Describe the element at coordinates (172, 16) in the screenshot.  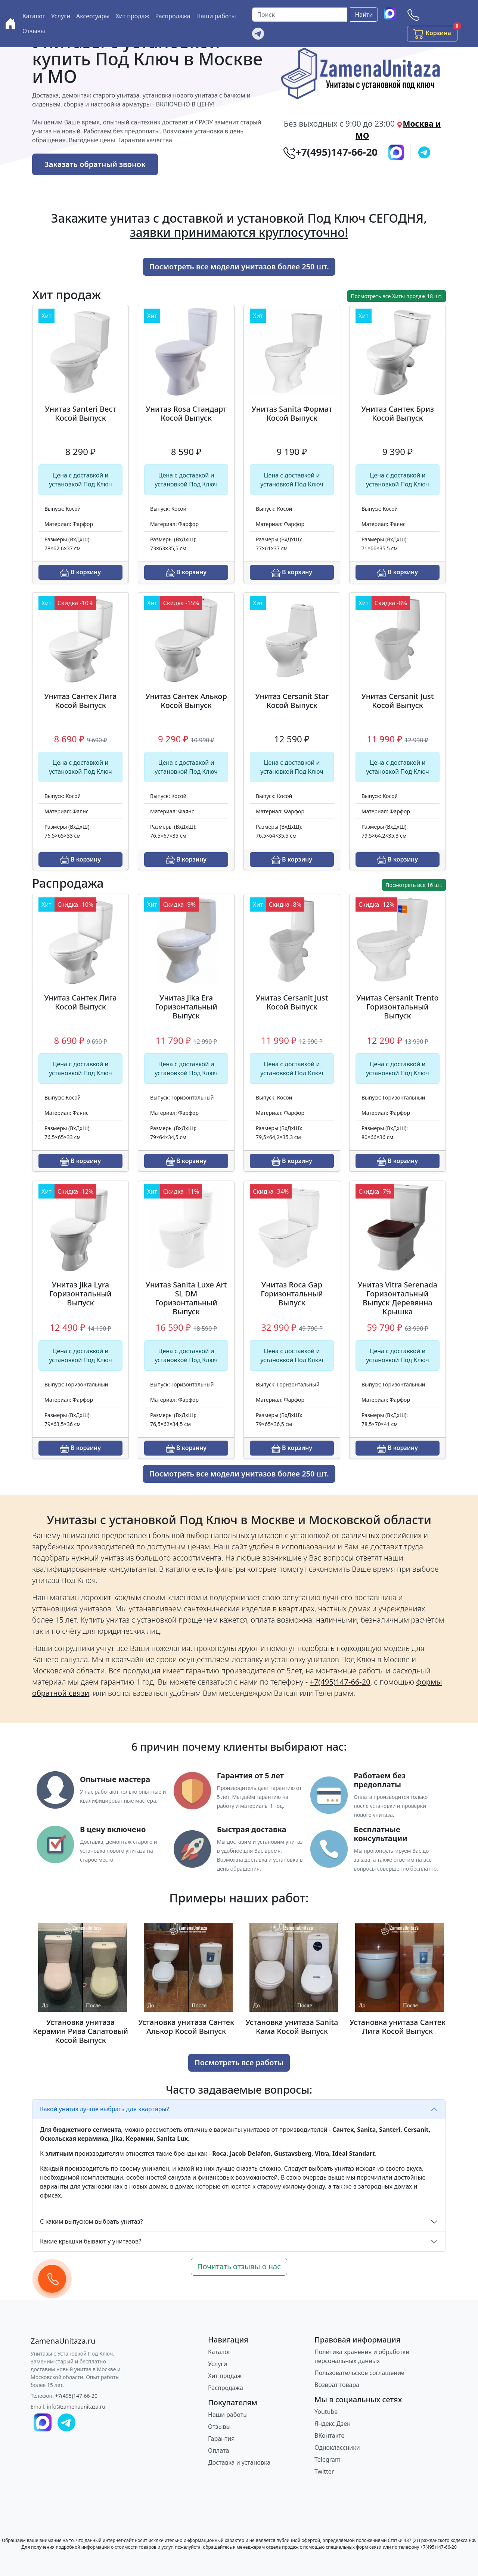
I see `Распродажа` at that location.